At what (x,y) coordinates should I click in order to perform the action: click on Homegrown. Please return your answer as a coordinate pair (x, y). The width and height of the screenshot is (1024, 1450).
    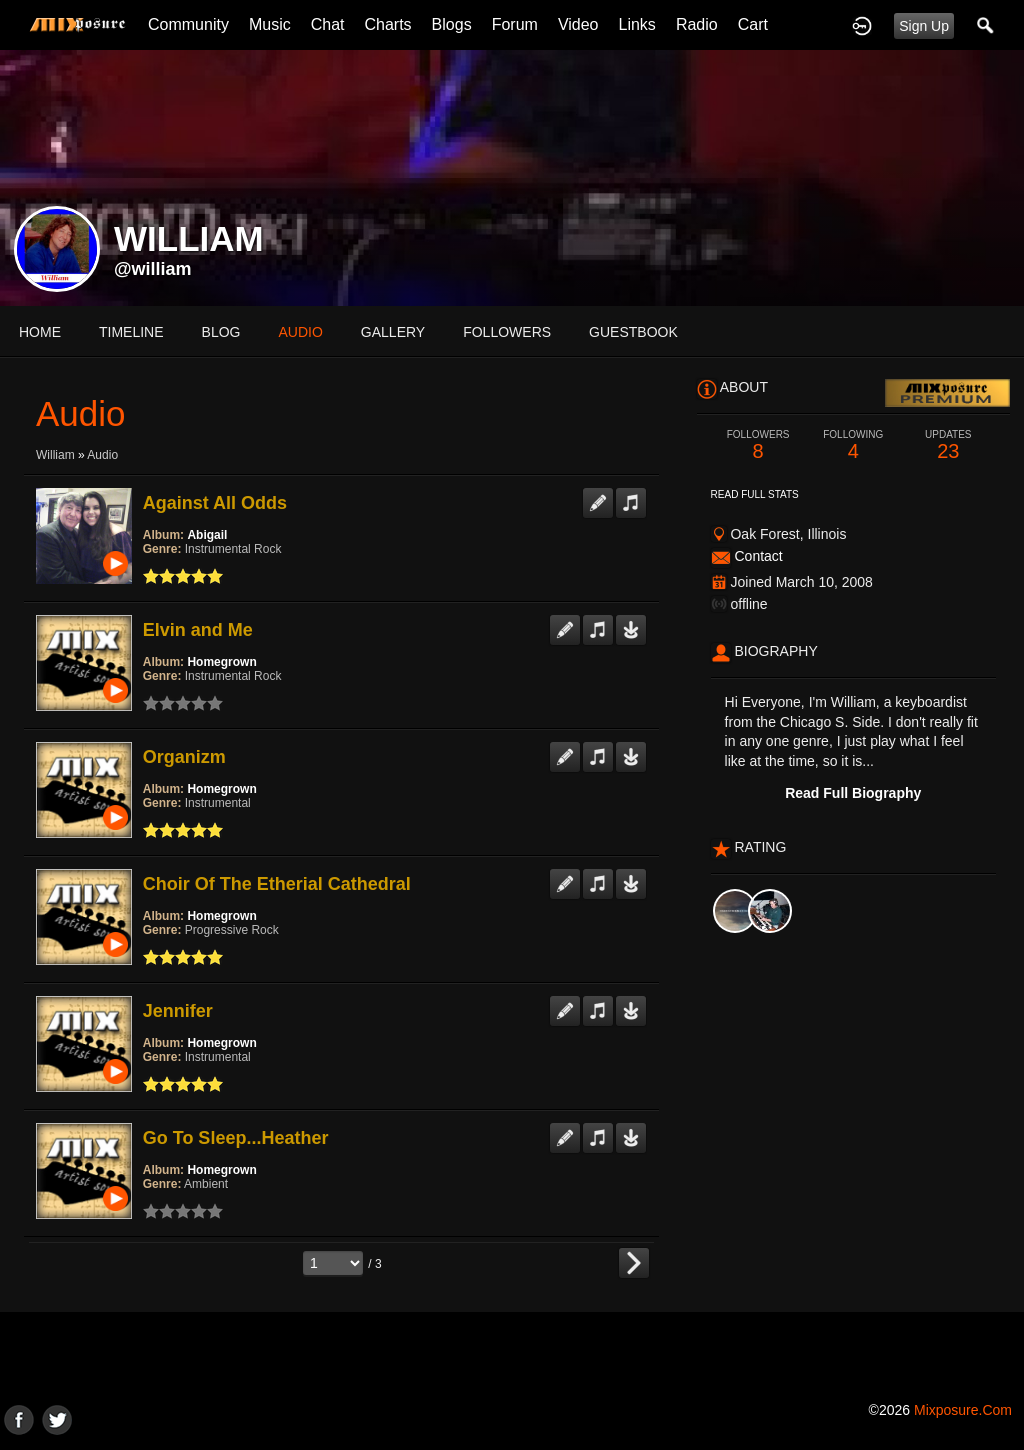
    Looking at the image, I should click on (221, 662).